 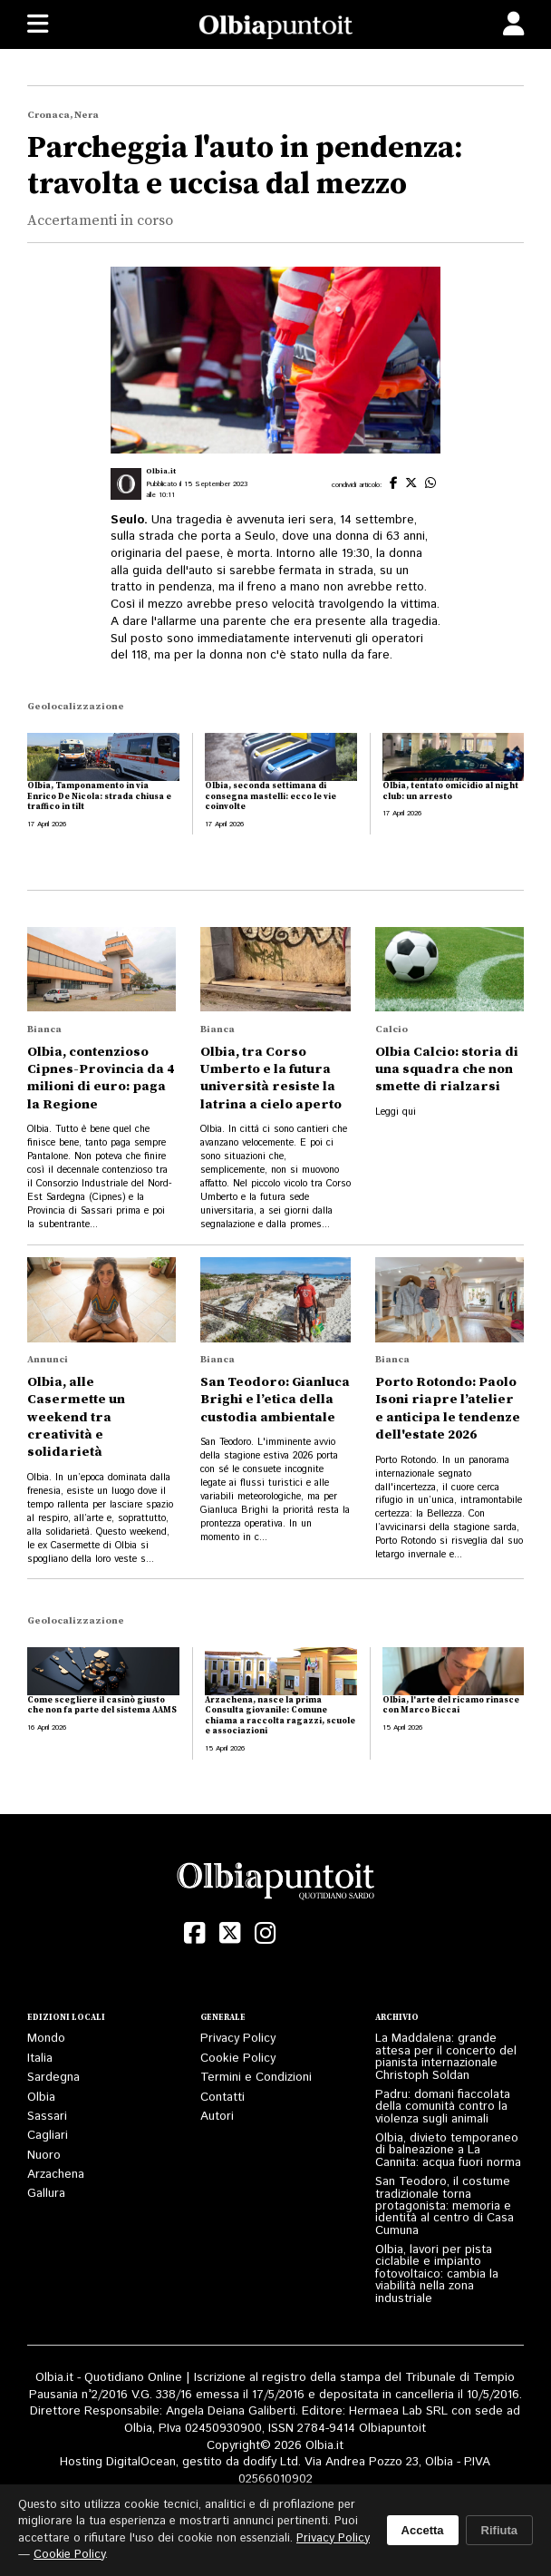 What do you see at coordinates (446, 2056) in the screenshot?
I see `La Maddalena: grande attesa per il concerto del pianista internazionale Christoph Soldan` at bounding box center [446, 2056].